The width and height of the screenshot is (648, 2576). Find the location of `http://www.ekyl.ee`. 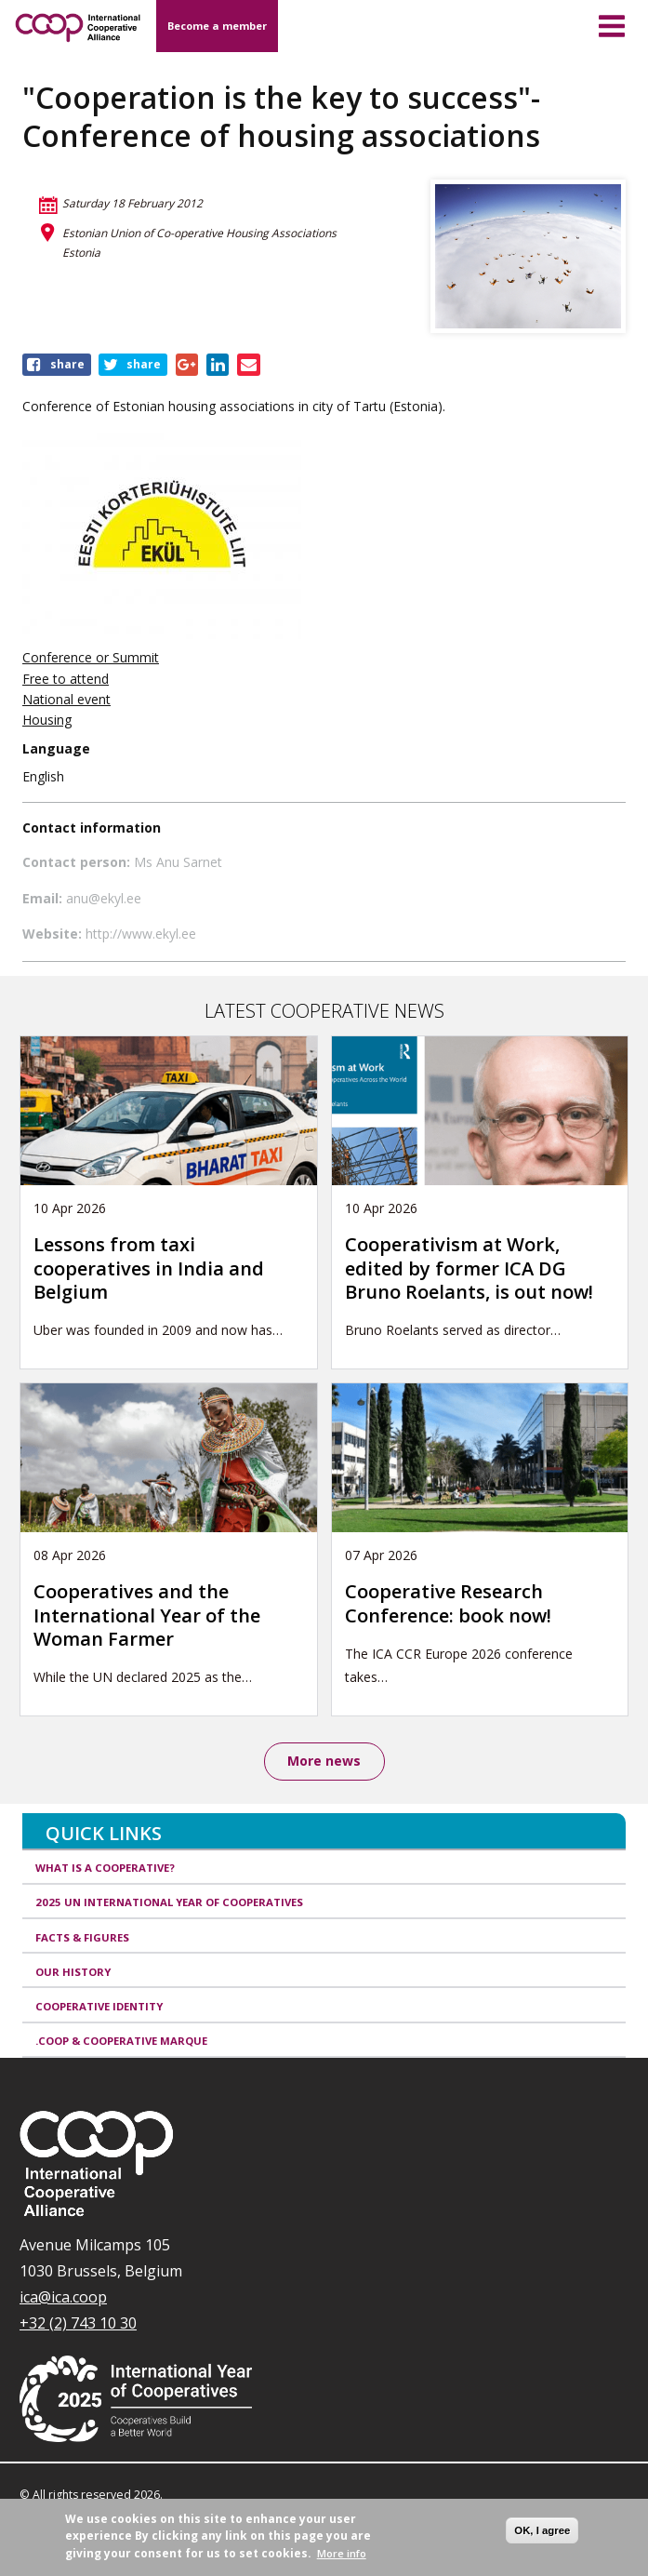

http://www.ekyl.ee is located at coordinates (141, 933).